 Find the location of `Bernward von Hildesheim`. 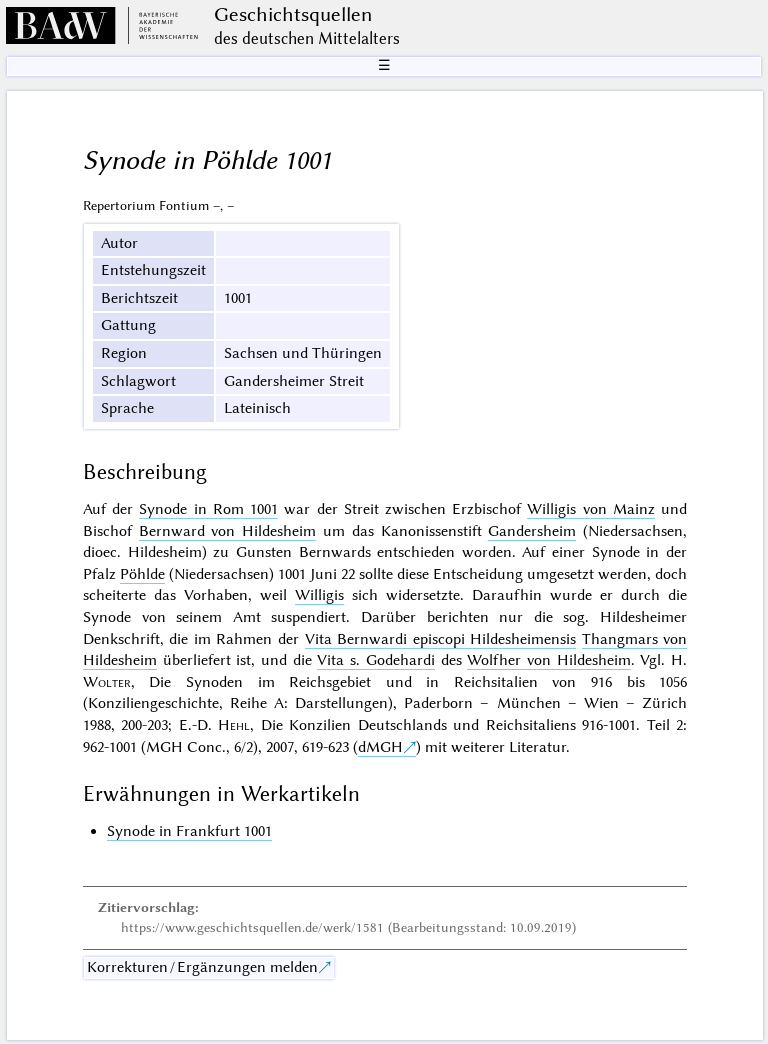

Bernward von Hildesheim is located at coordinates (228, 531).